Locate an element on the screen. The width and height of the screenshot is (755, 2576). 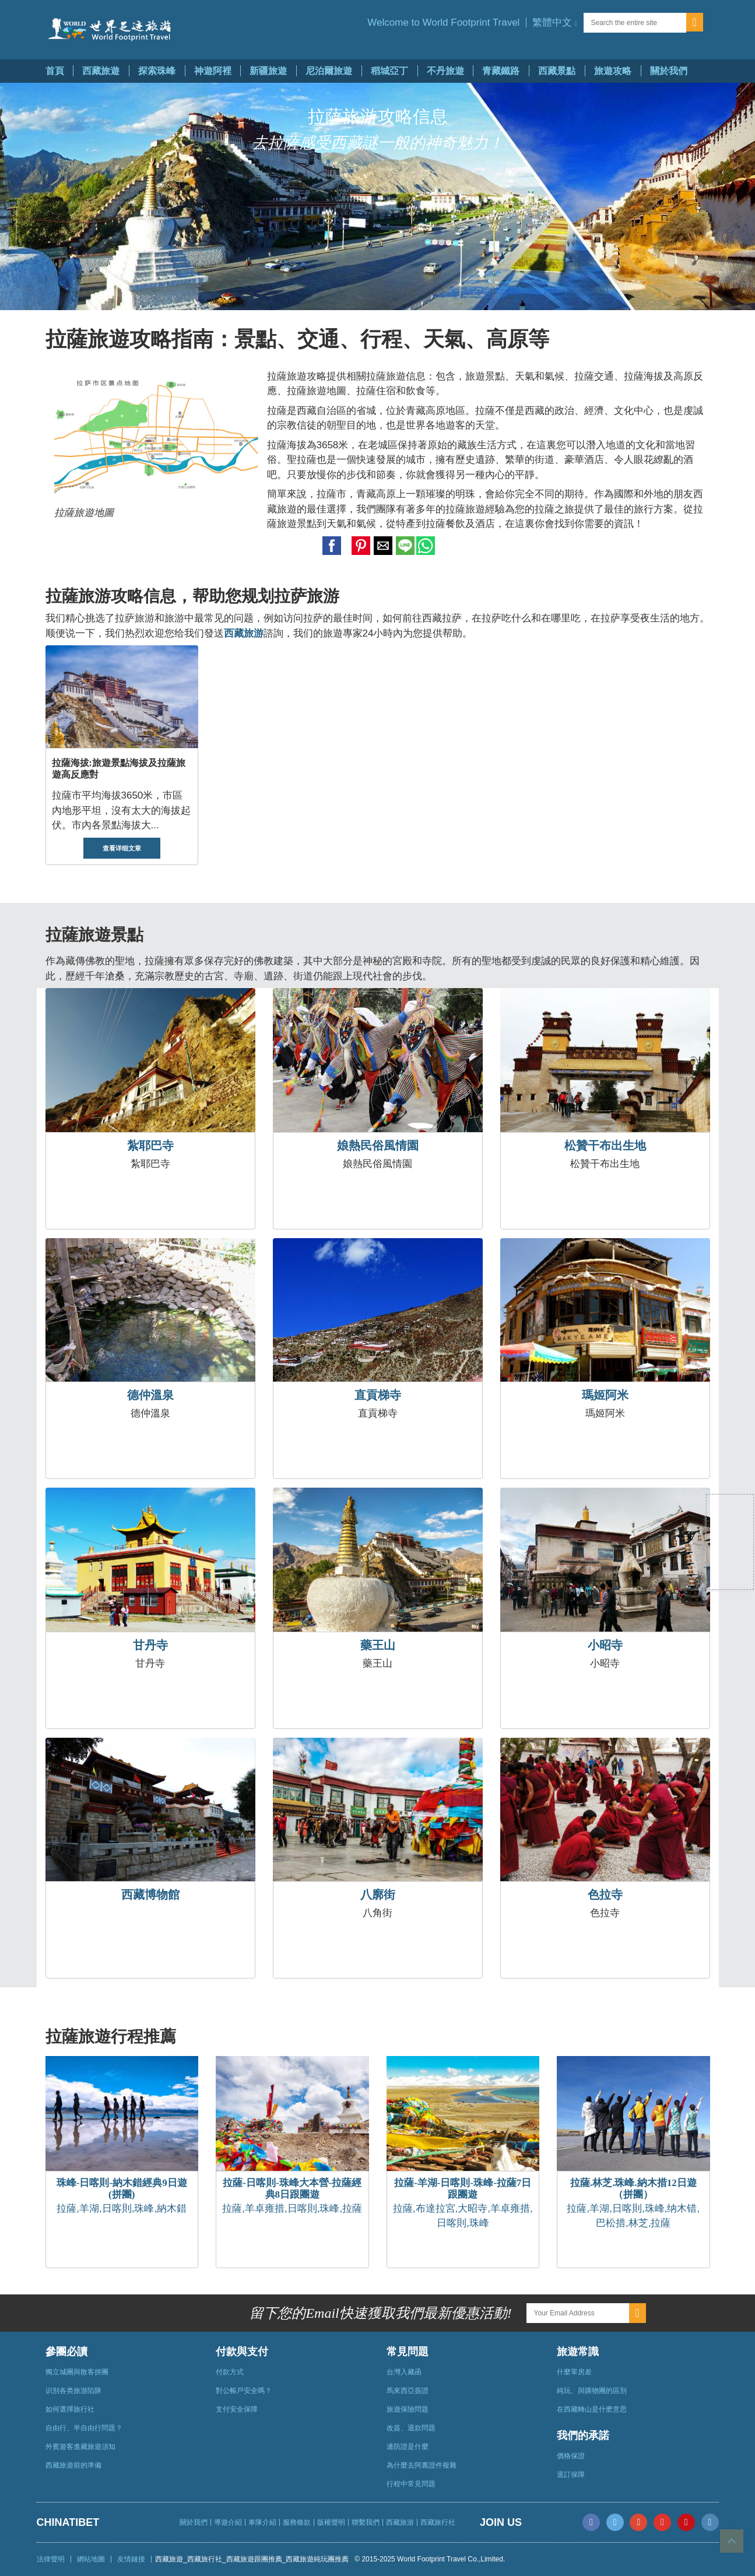
八廓街 is located at coordinates (377, 1894).